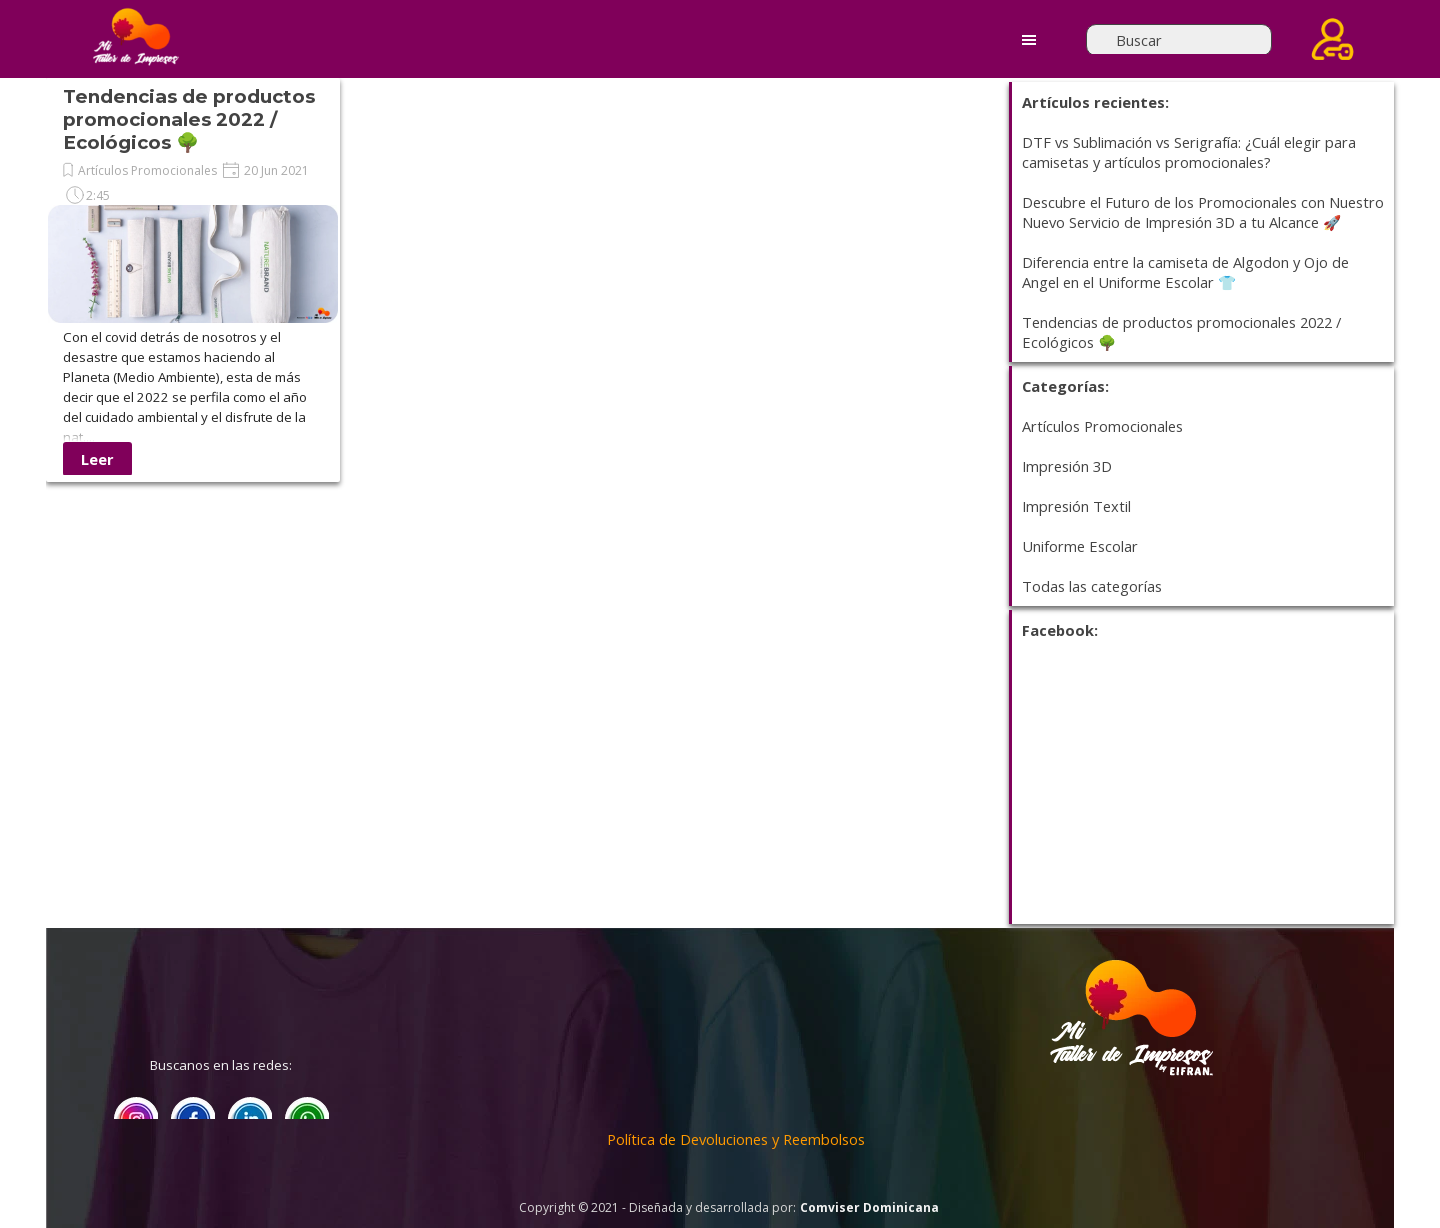 The image size is (1440, 1228). What do you see at coordinates (1179, 40) in the screenshot?
I see `[Buscar]` at bounding box center [1179, 40].